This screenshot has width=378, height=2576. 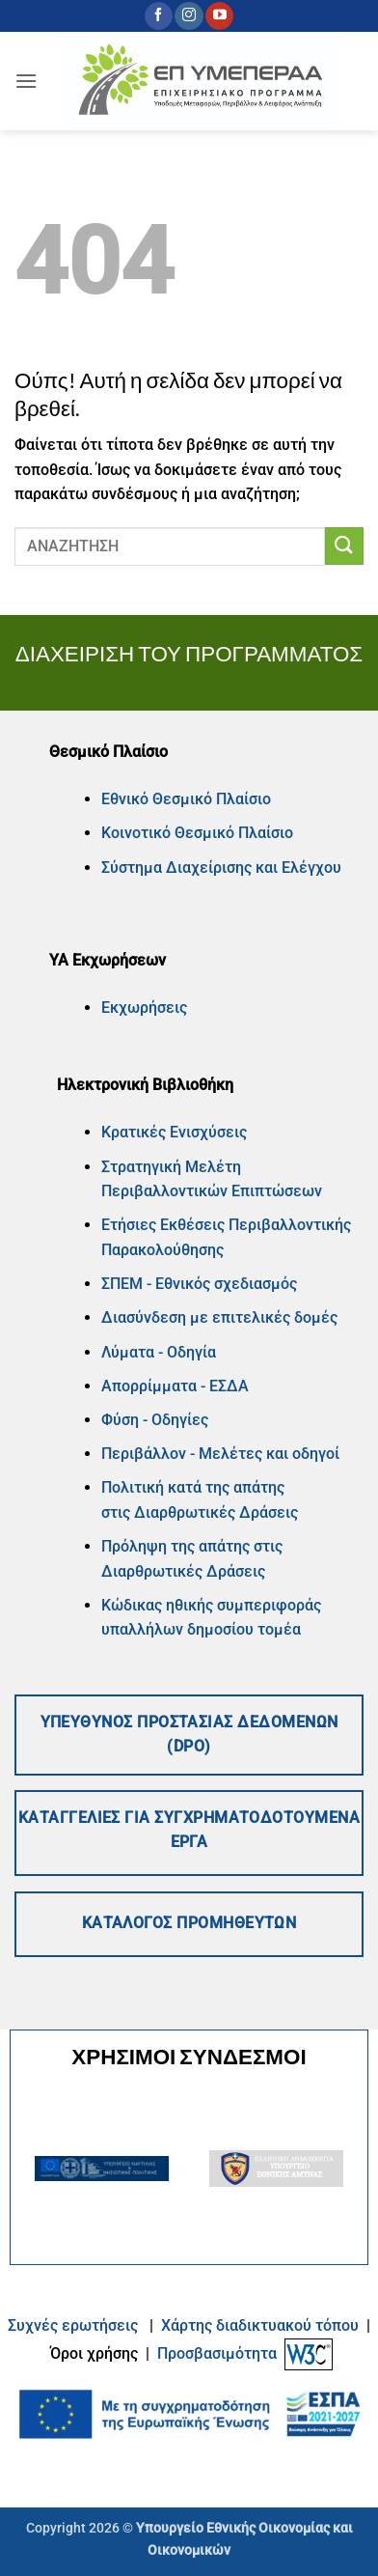 What do you see at coordinates (220, 1453) in the screenshot?
I see `Περιβάλλον - Μελέτες και οδηγοί` at bounding box center [220, 1453].